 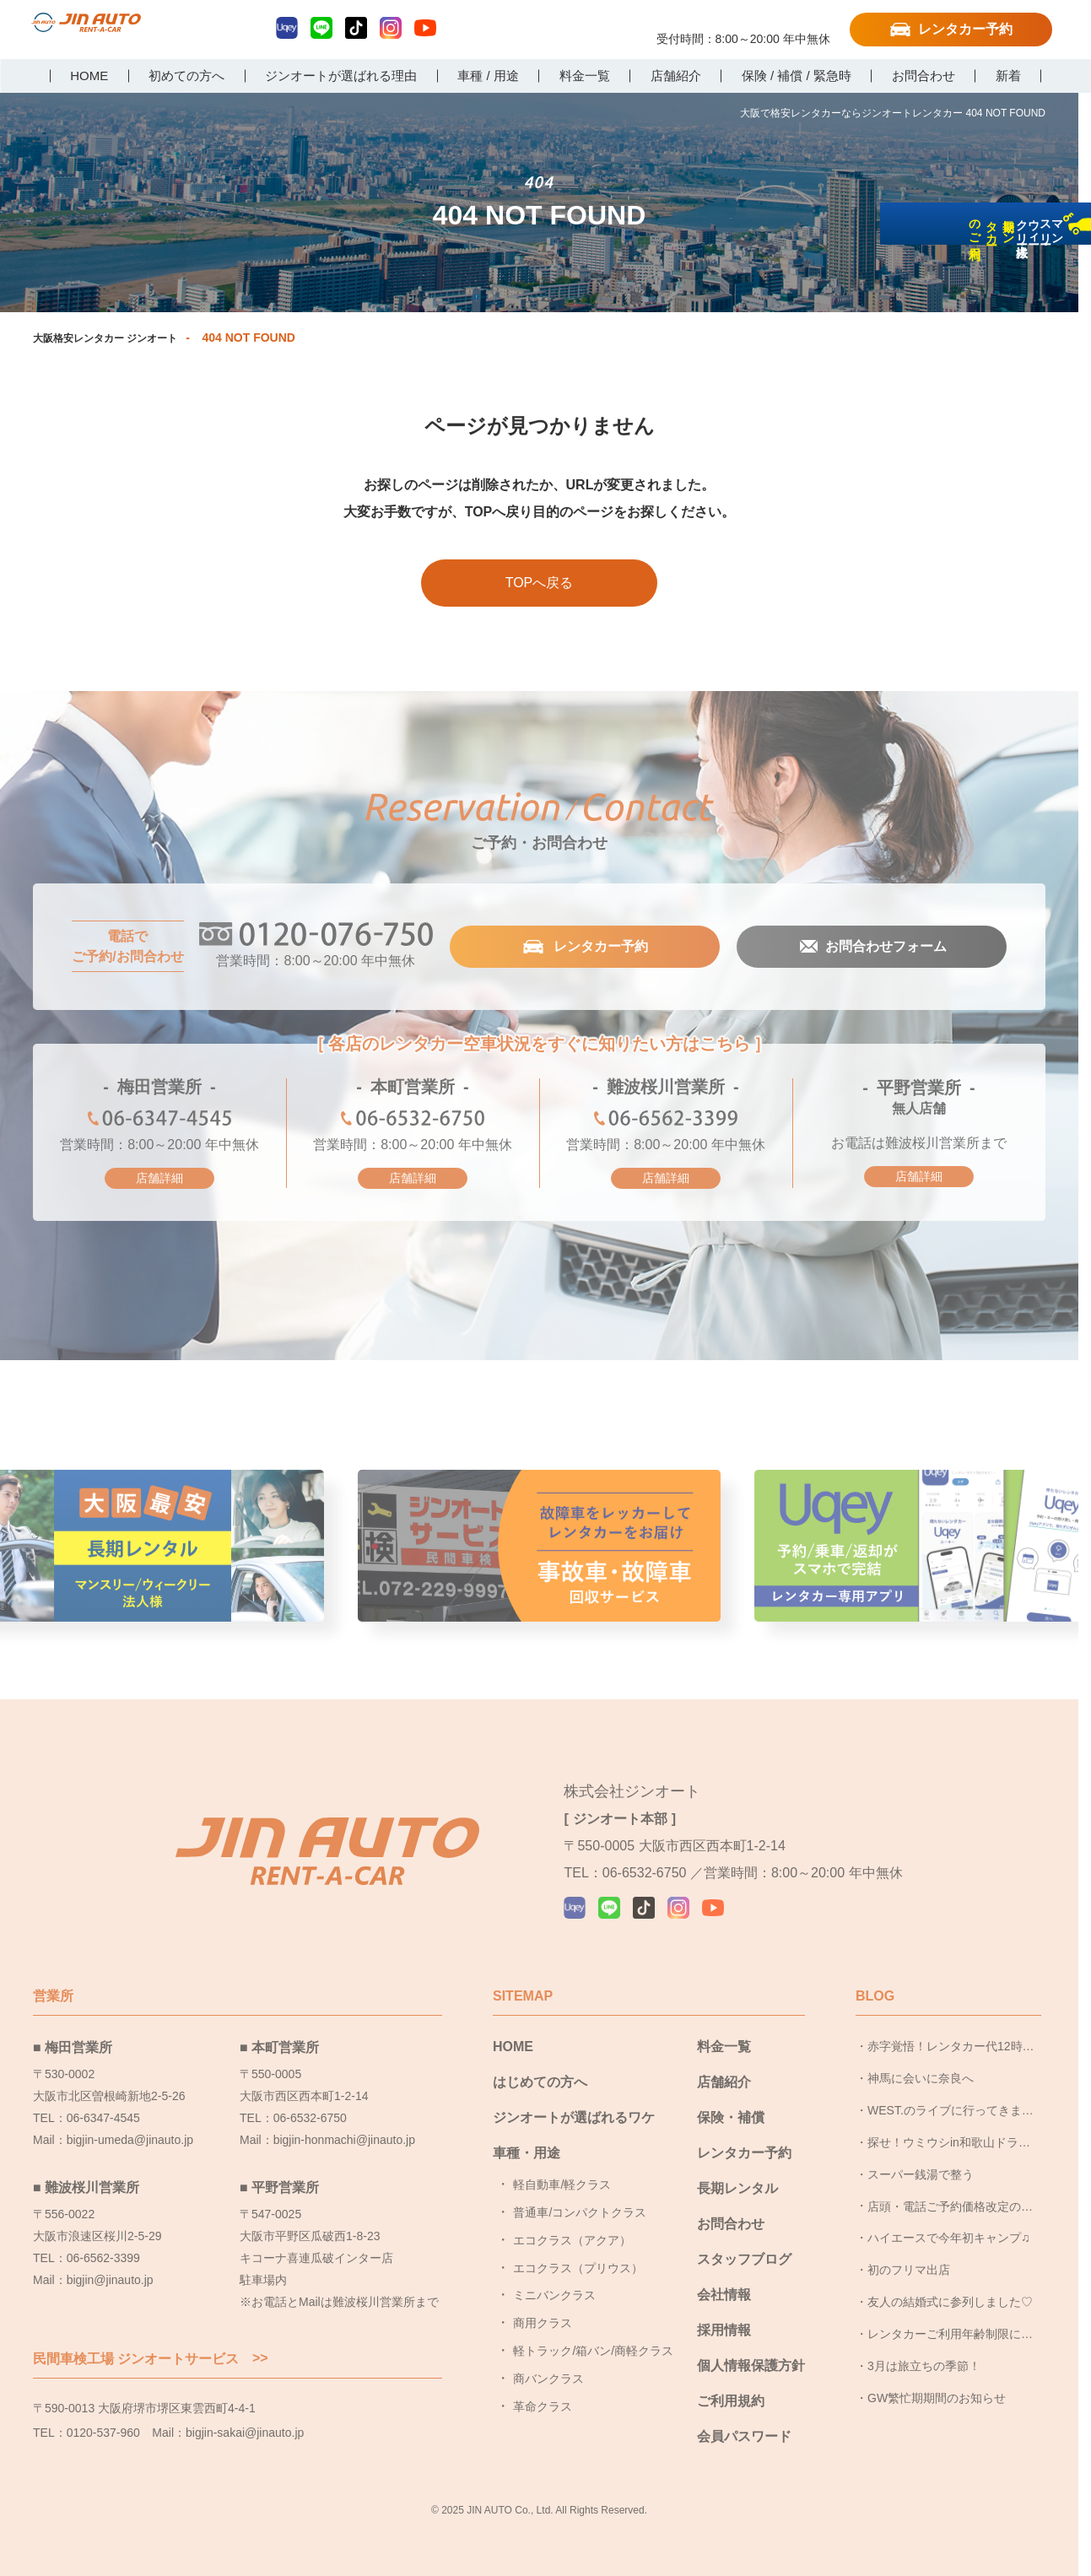 I want to click on 06-6347-4545, so click(x=159, y=1122).